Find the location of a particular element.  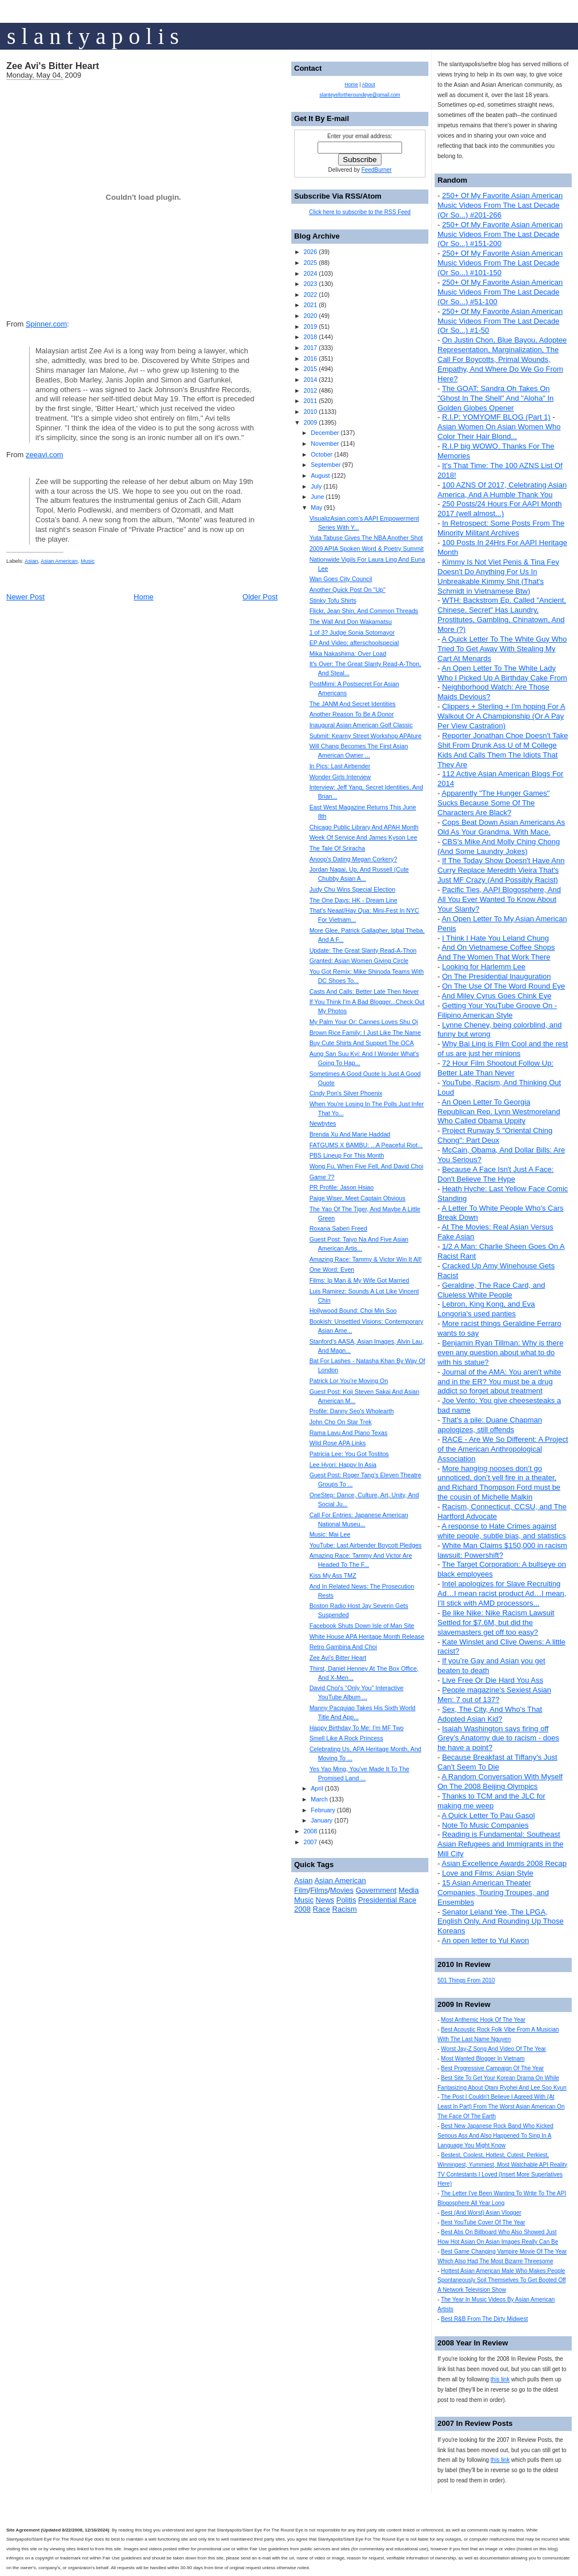

2020 is located at coordinates (310, 315).